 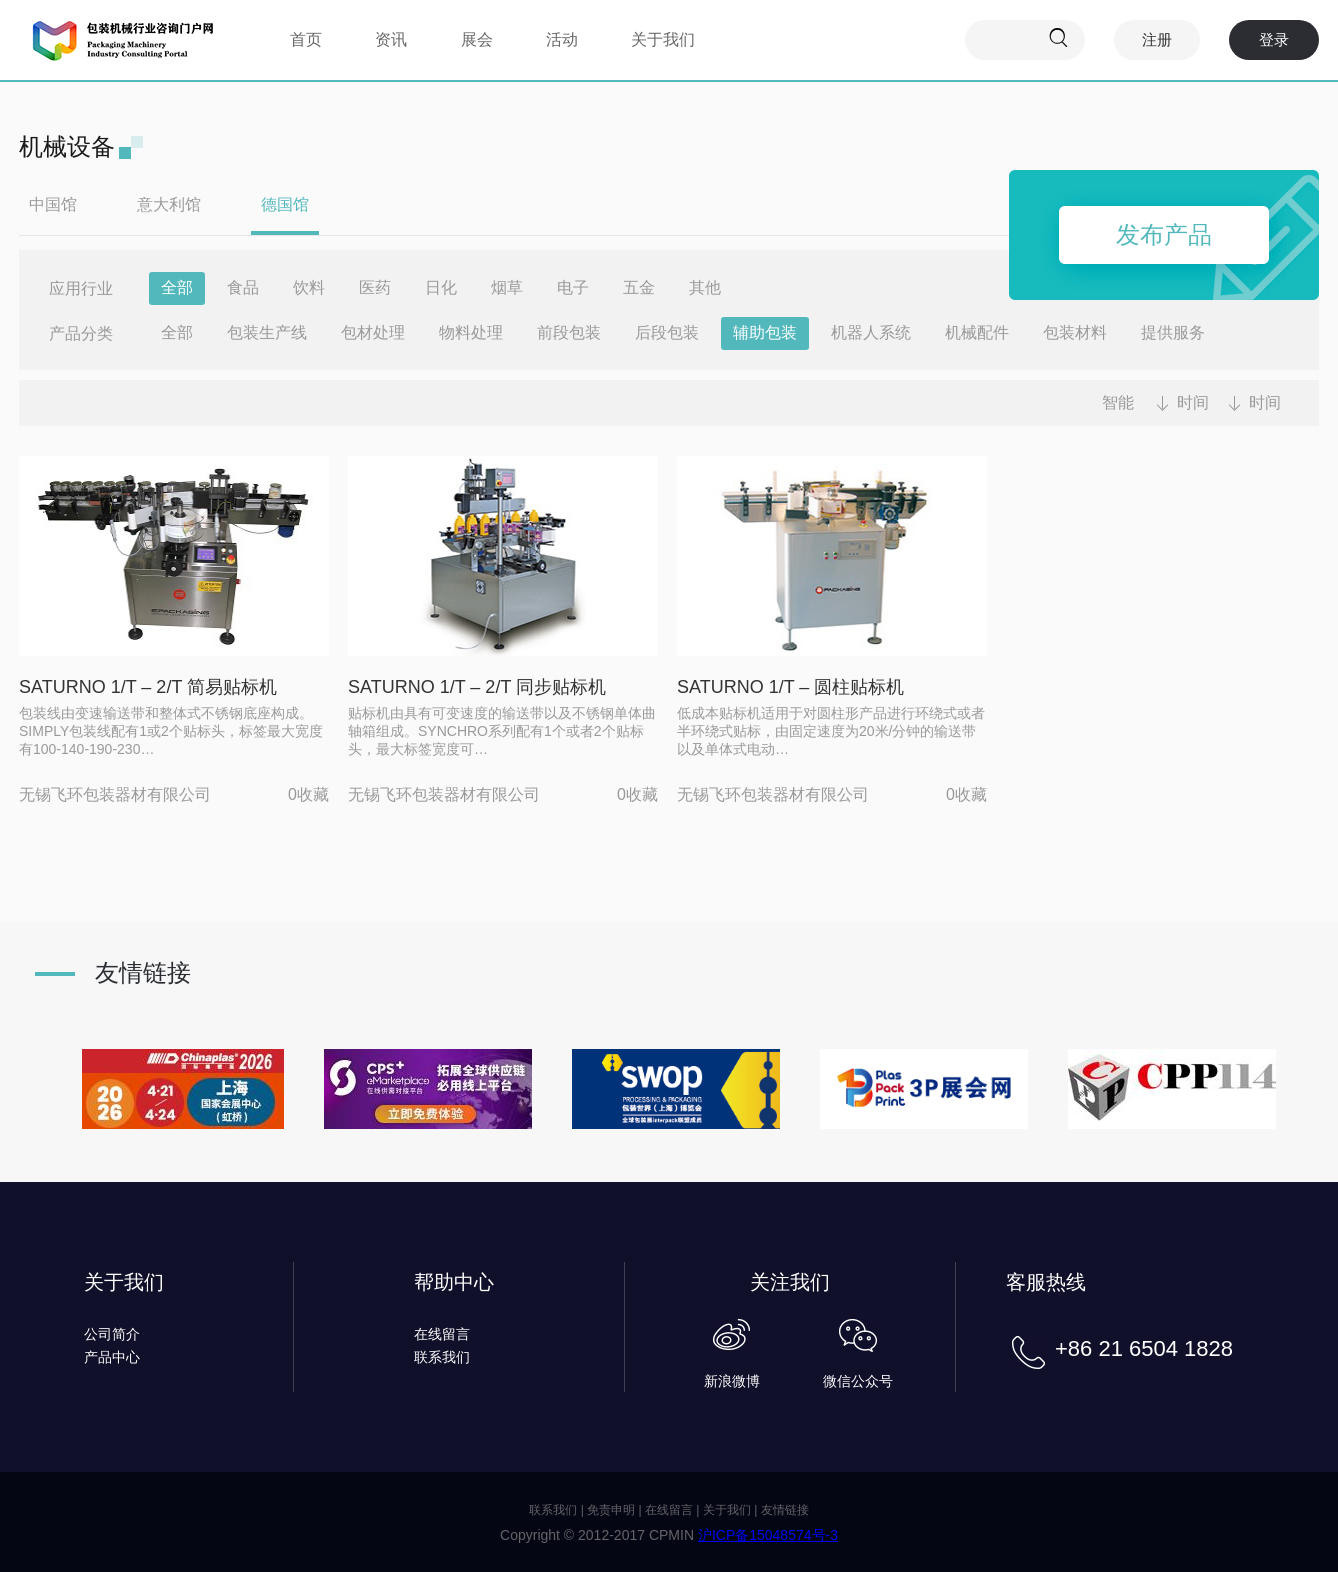 What do you see at coordinates (309, 287) in the screenshot?
I see `饮料` at bounding box center [309, 287].